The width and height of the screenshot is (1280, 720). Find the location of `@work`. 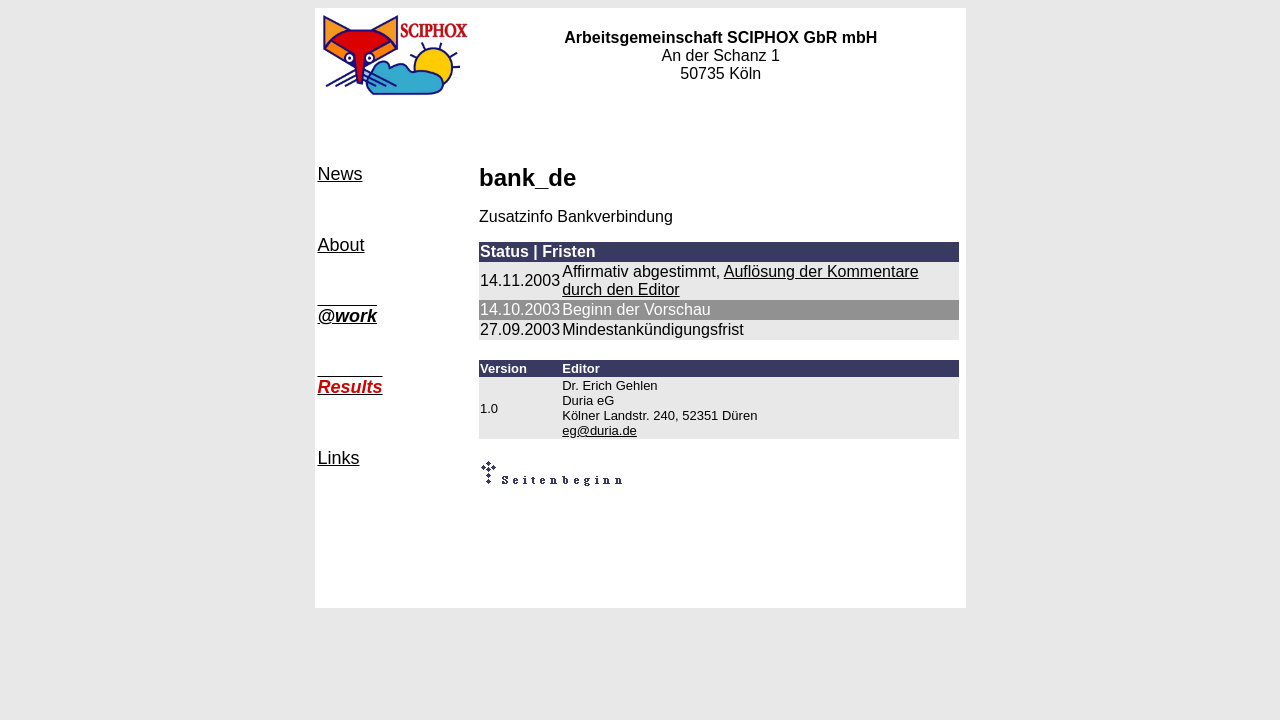

@work is located at coordinates (348, 316).